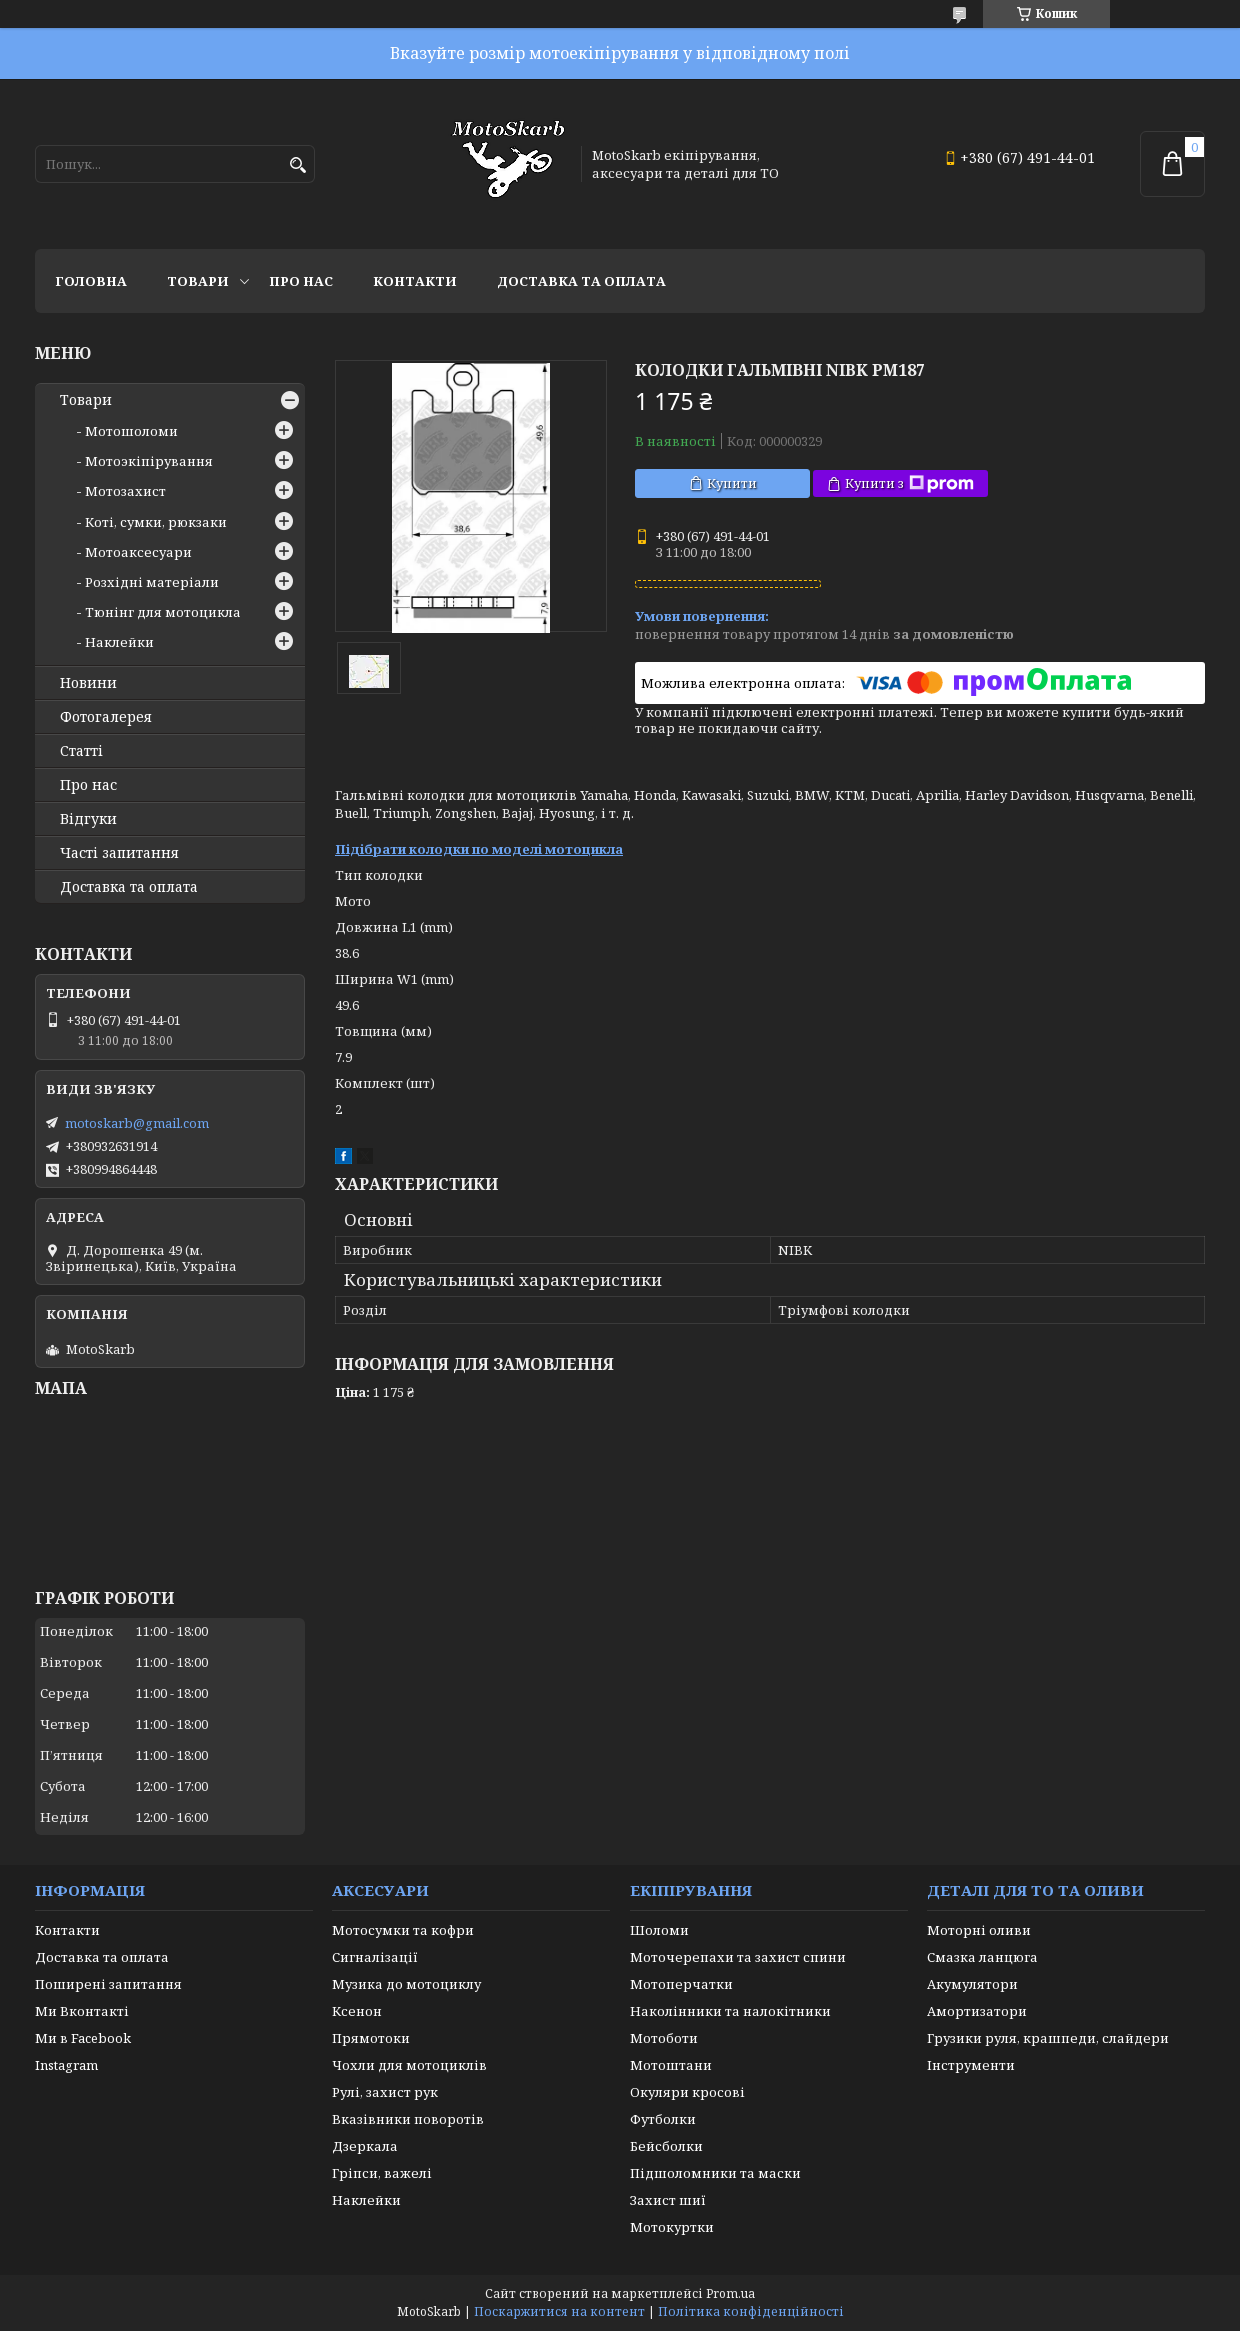 The width and height of the screenshot is (1240, 2331). Describe the element at coordinates (382, 2173) in the screenshot. I see `Гріпси, важелі` at that location.